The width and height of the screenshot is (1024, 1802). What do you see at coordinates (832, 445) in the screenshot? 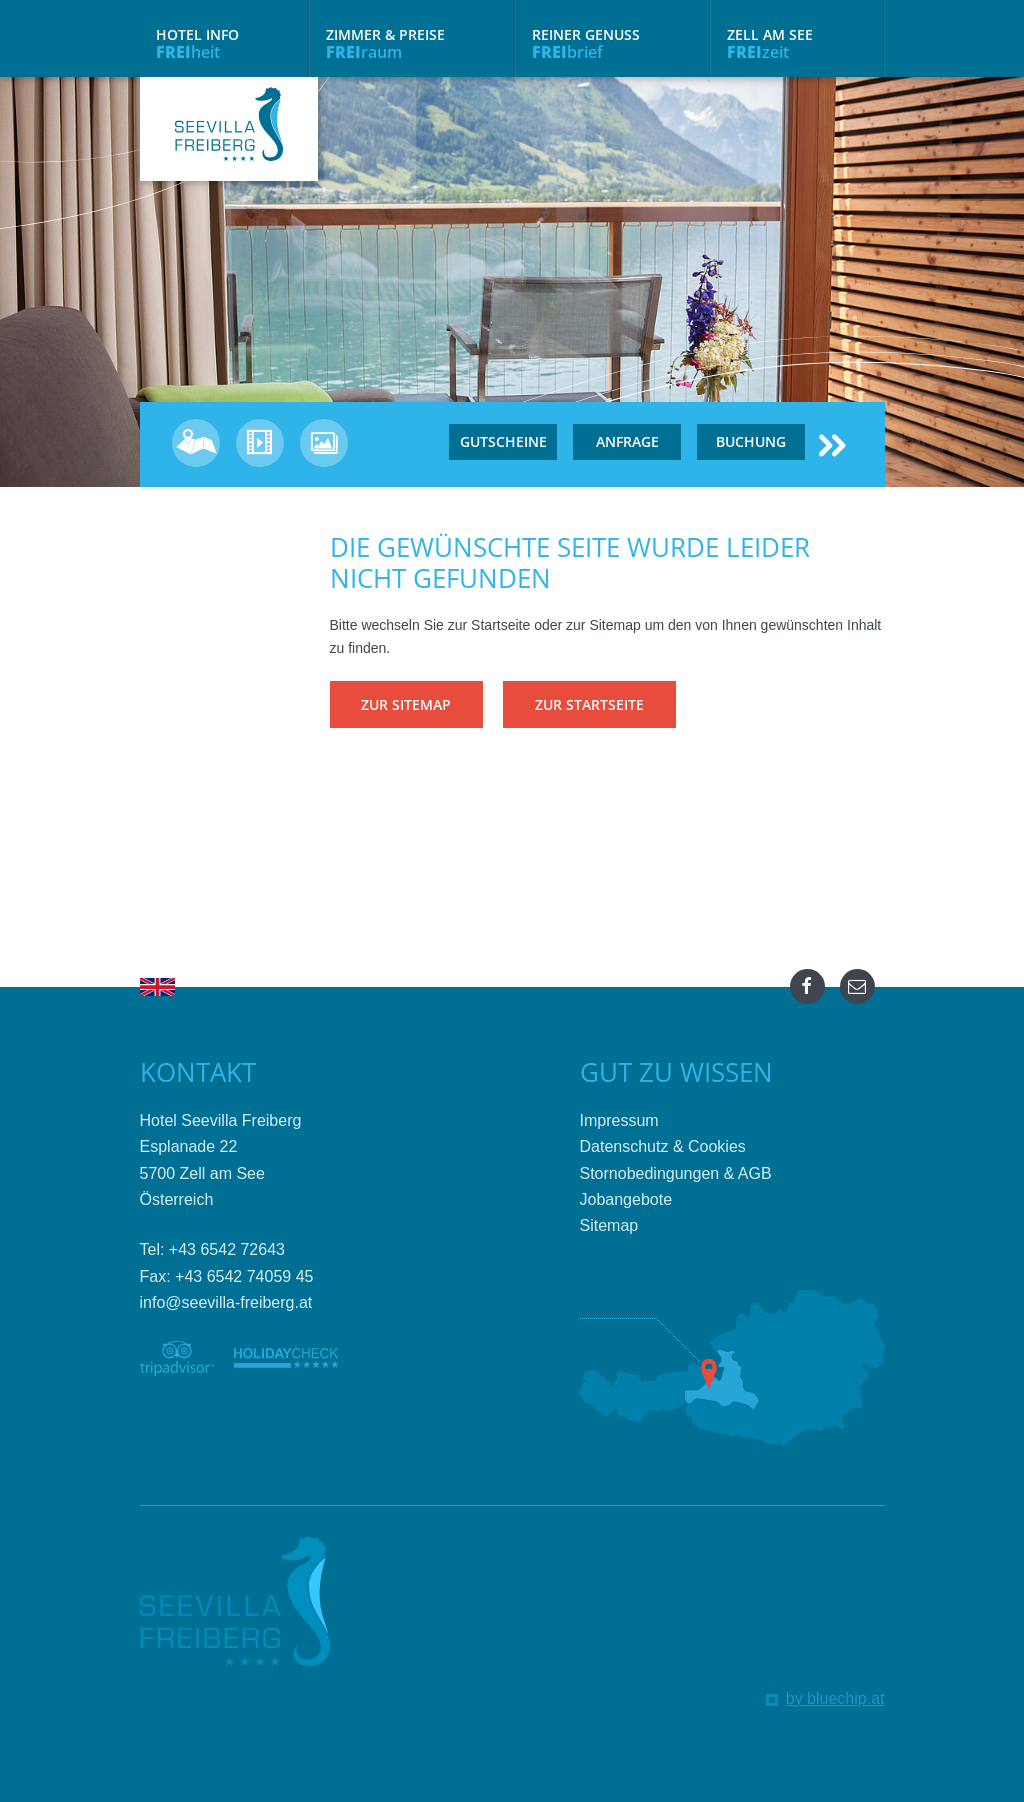
I see `≻≻` at bounding box center [832, 445].